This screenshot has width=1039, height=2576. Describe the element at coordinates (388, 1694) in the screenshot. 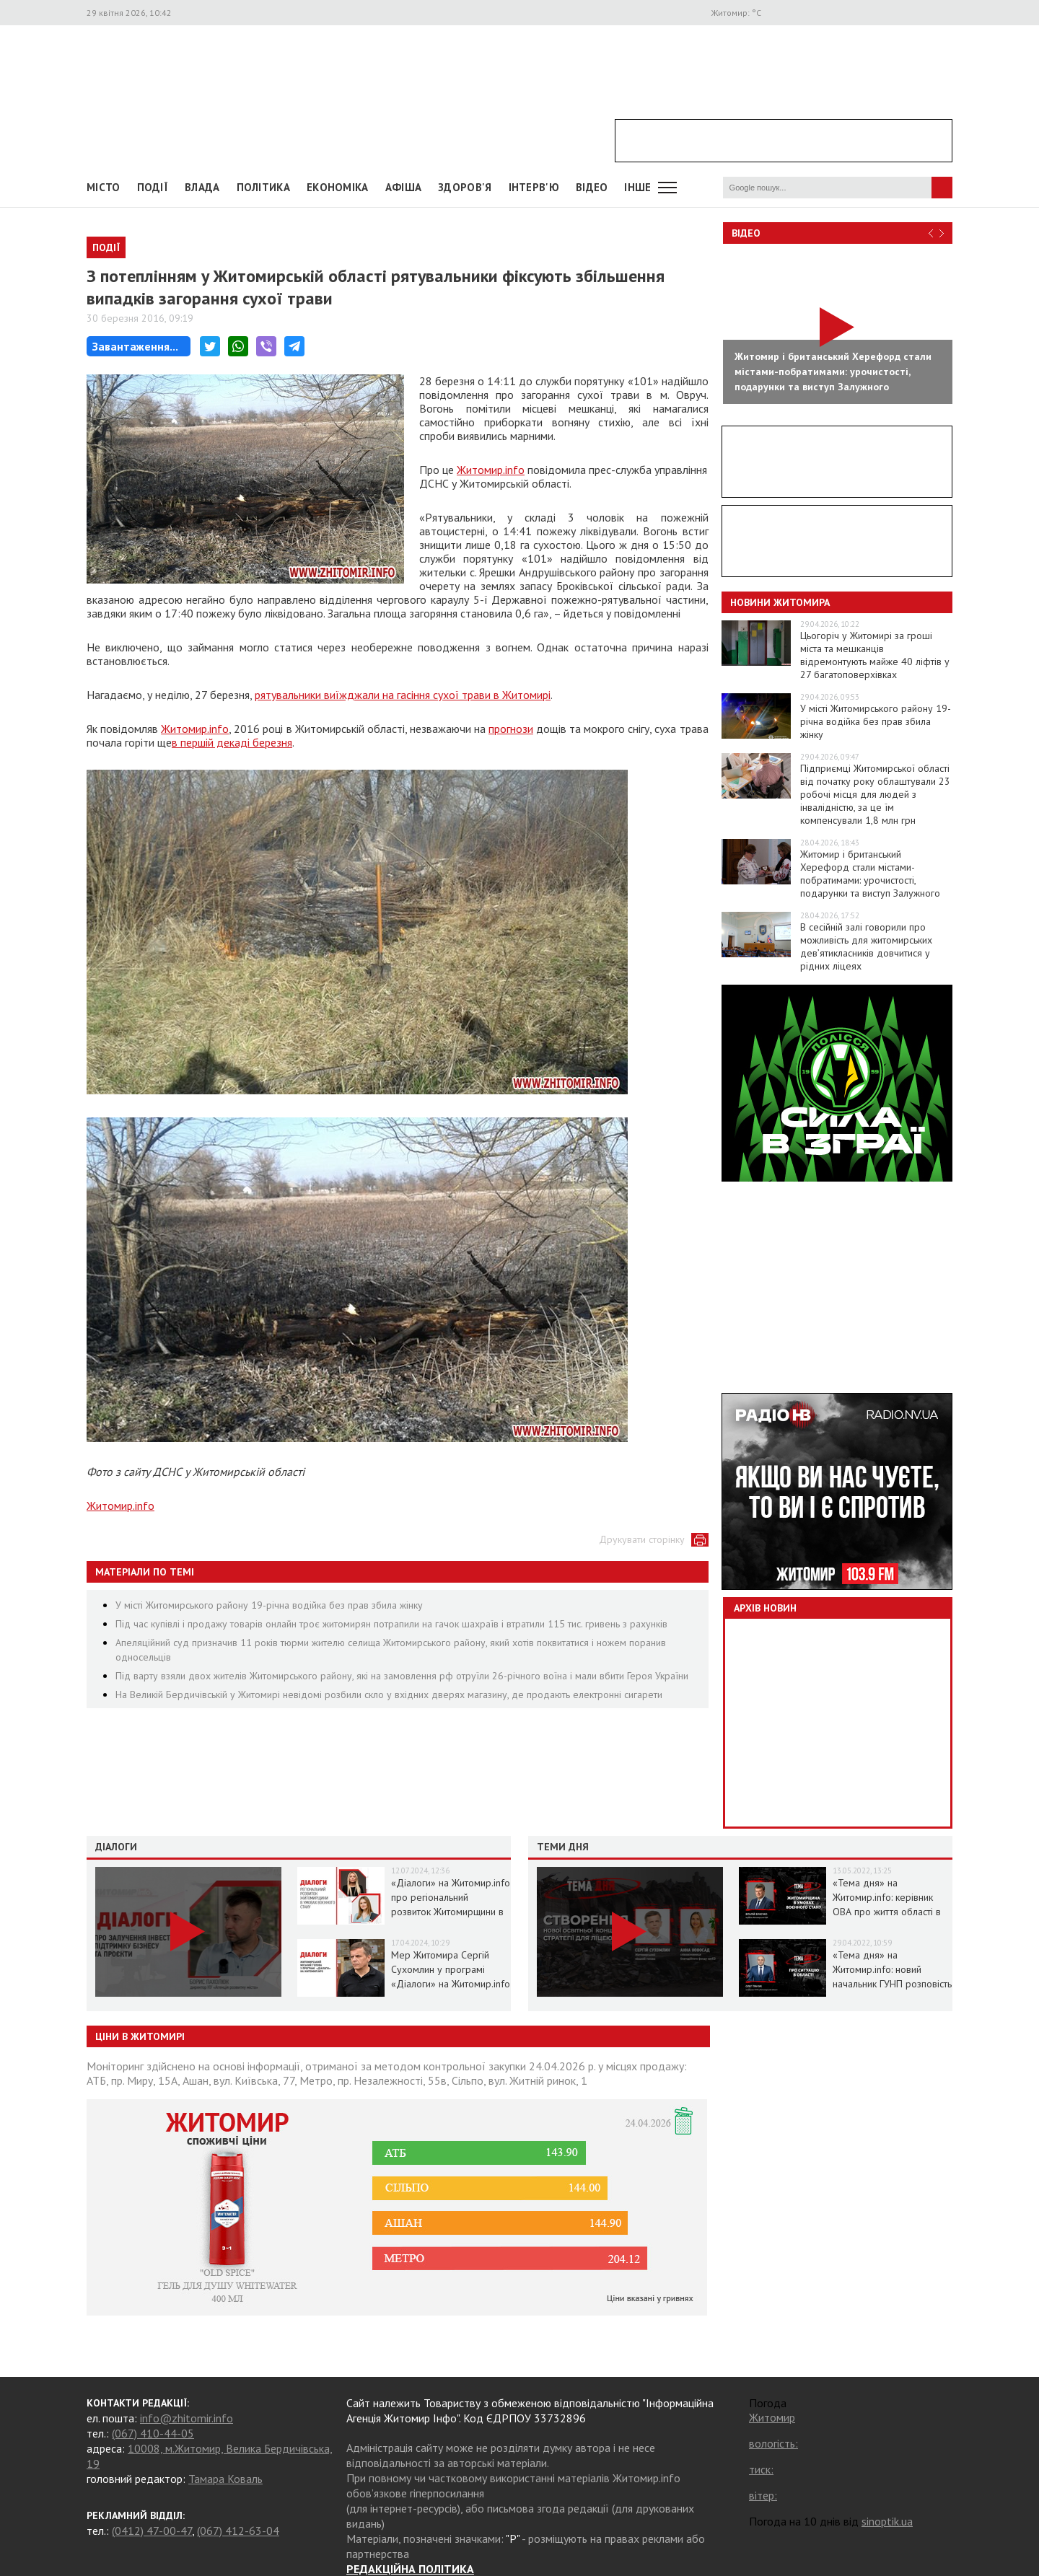

I see `На Великій Бердичівській у Житомирі невідомі розбили скло у вхідних дверях магазину, де продають електронні сигарети` at that location.